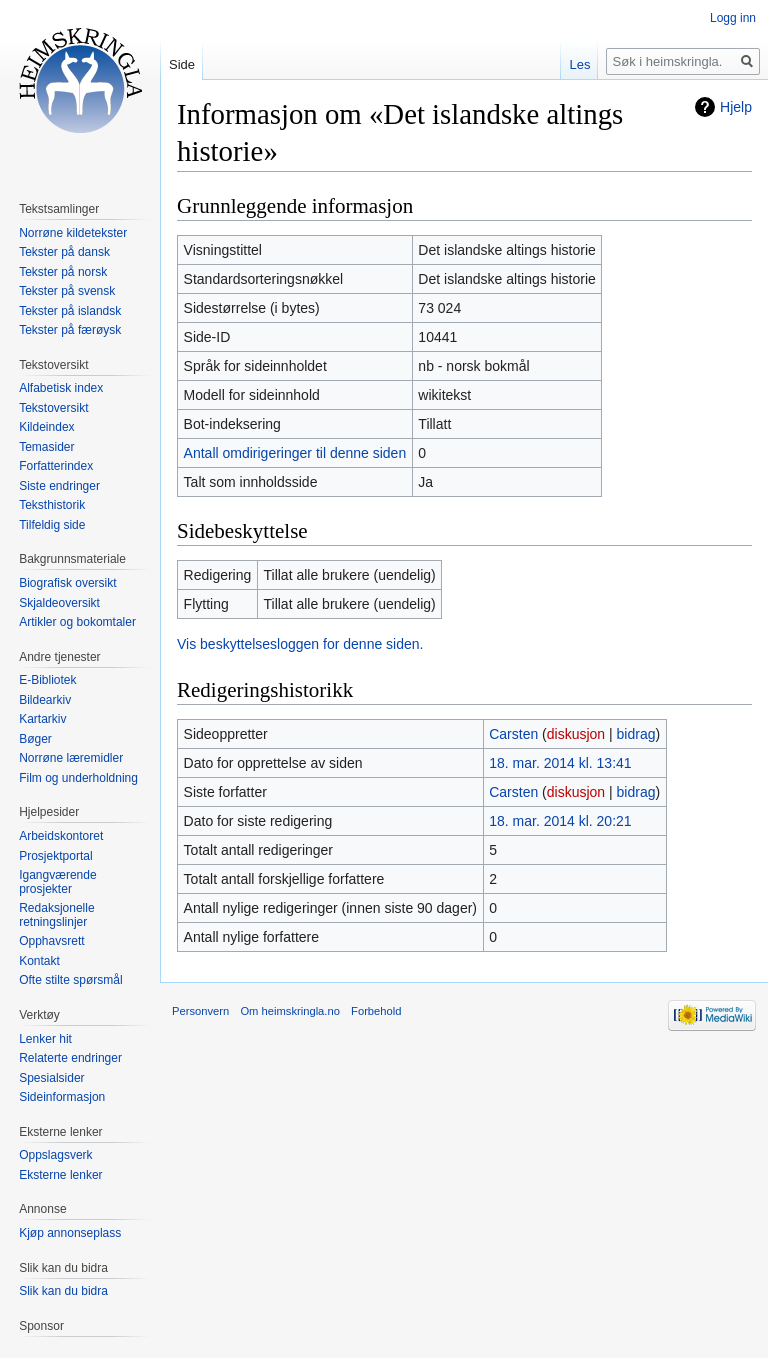 Image resolution: width=768 pixels, height=1358 pixels. I want to click on Hjelp, so click(736, 107).